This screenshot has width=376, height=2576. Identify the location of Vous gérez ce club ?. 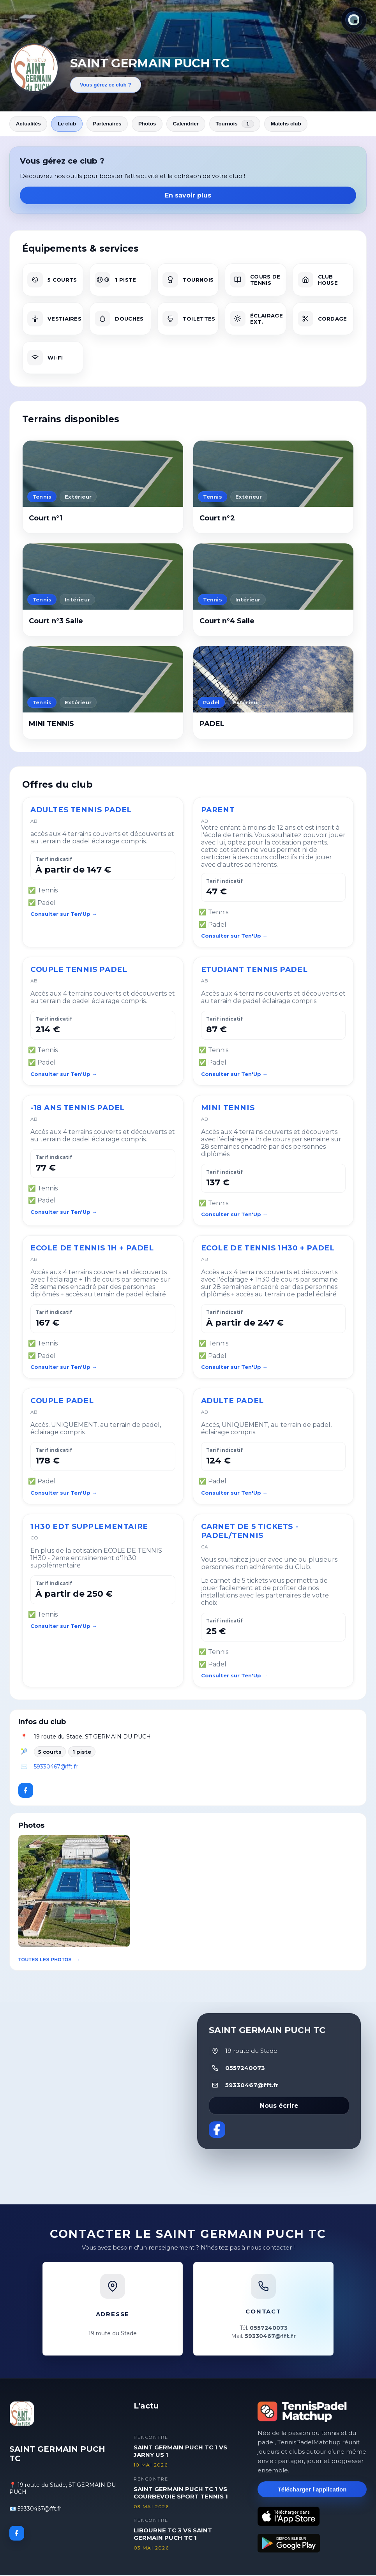
(105, 85).